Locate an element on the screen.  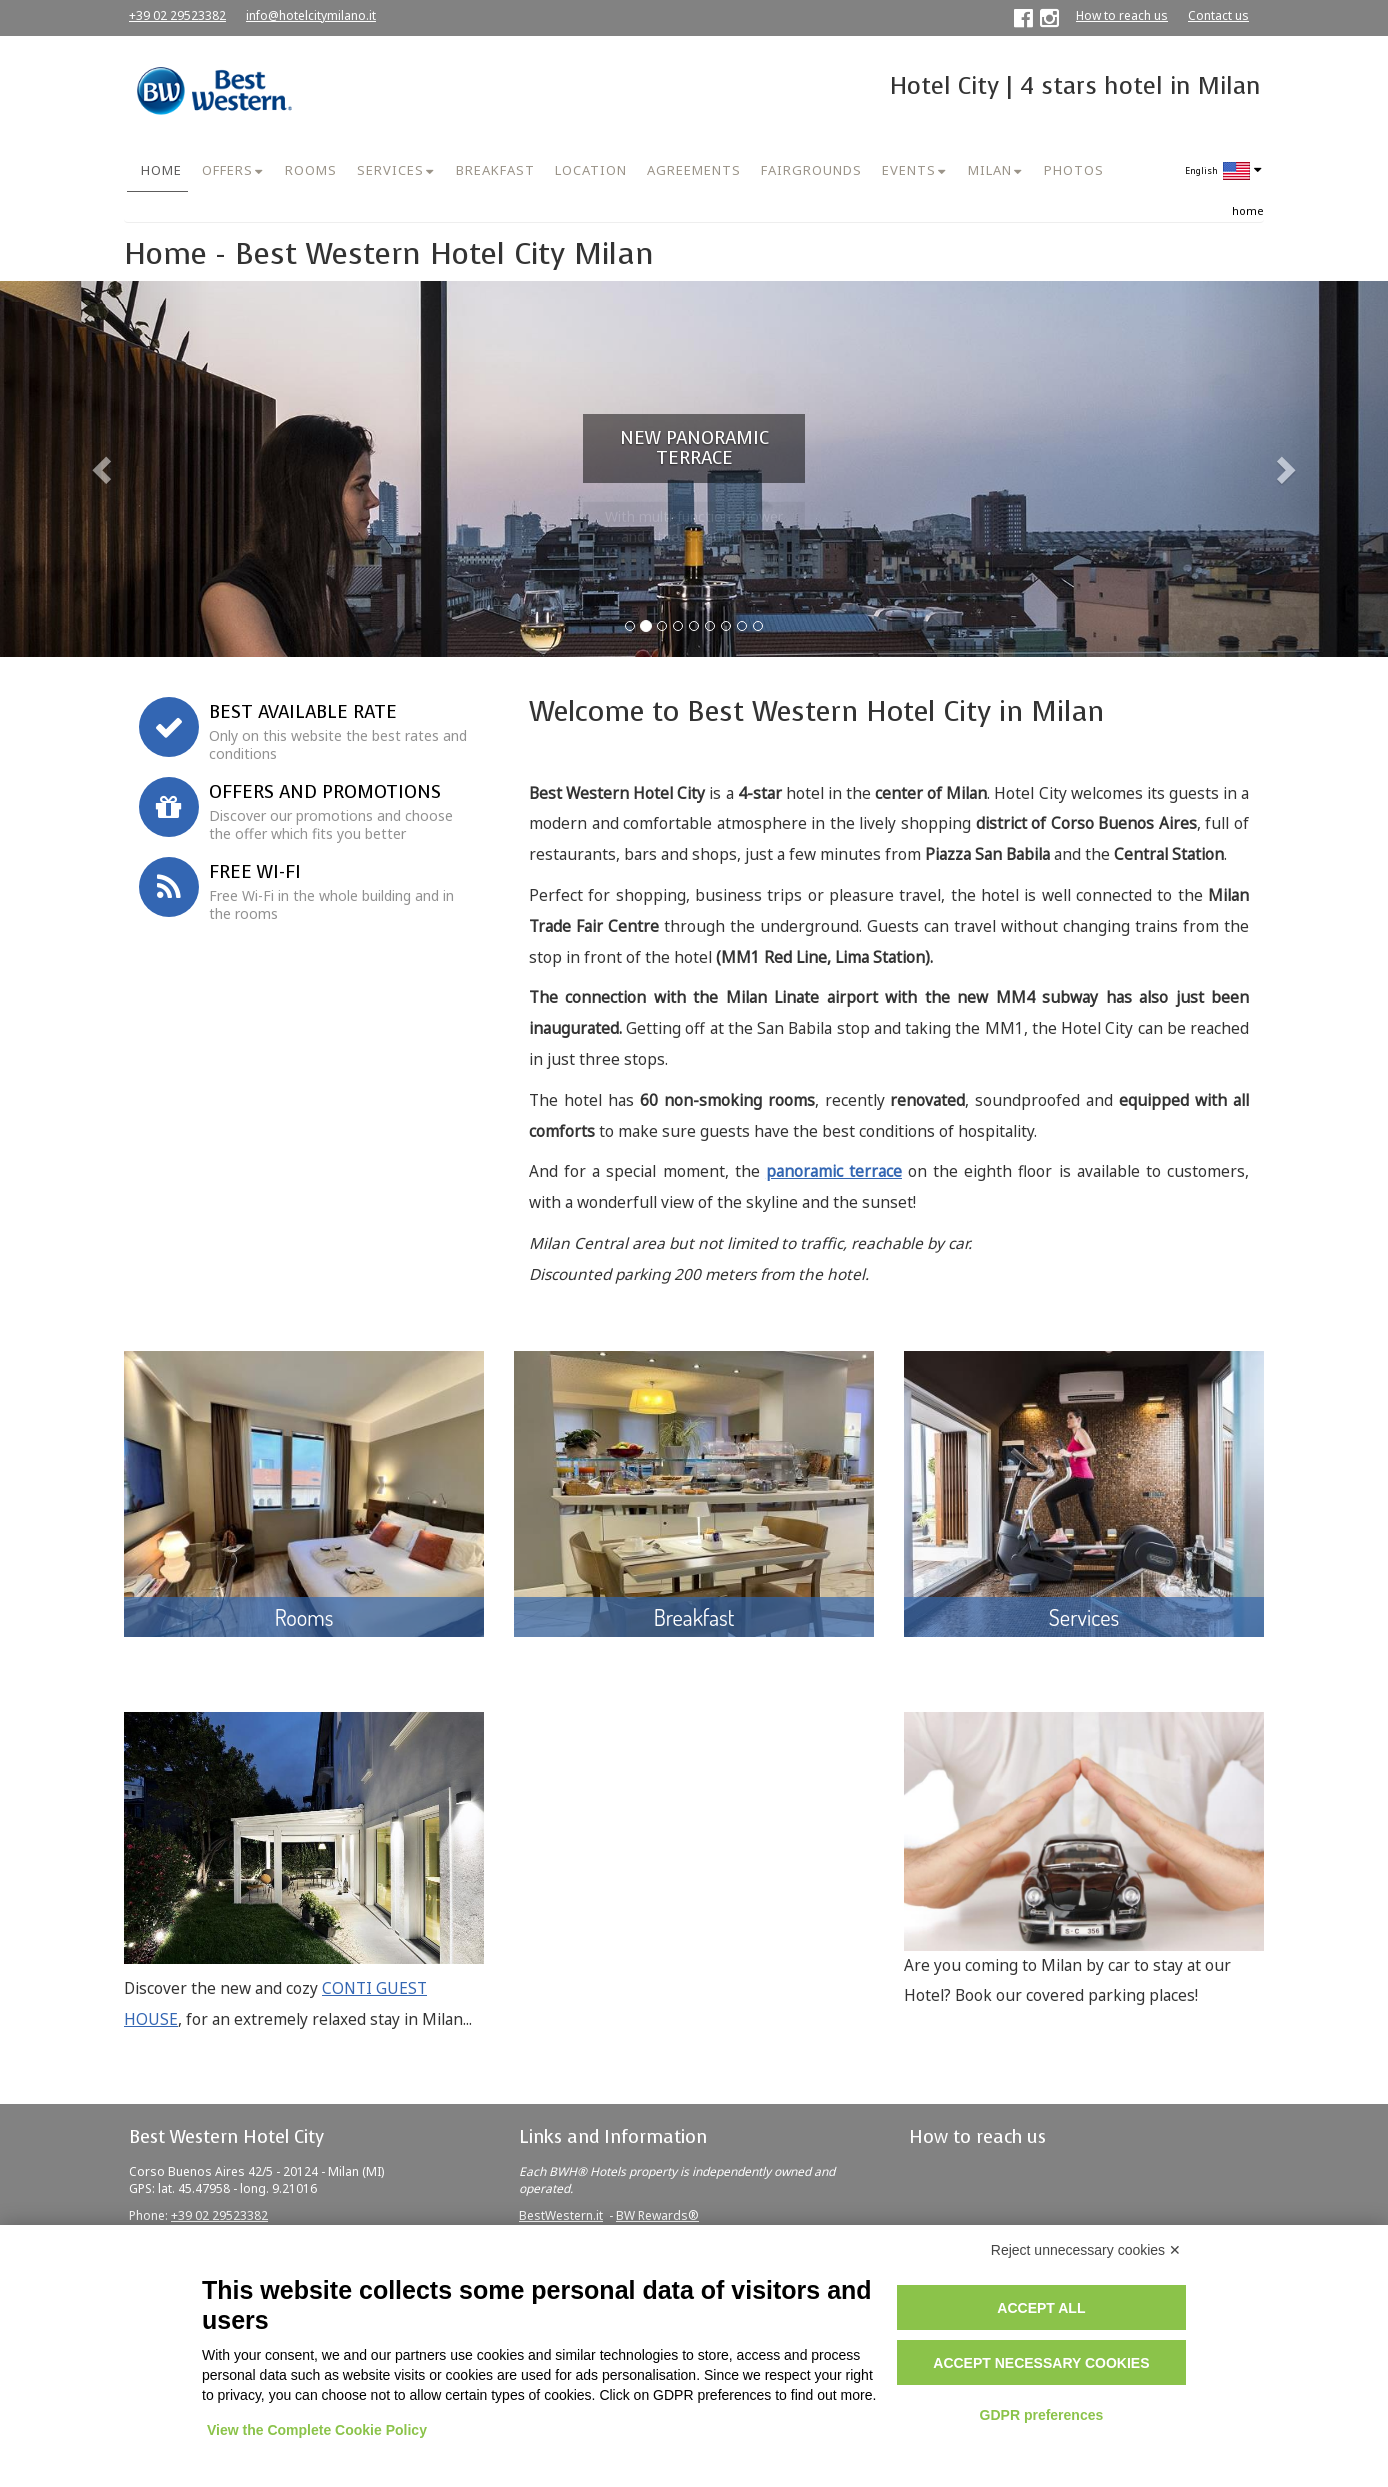
How to reach us is located at coordinates (1122, 15).